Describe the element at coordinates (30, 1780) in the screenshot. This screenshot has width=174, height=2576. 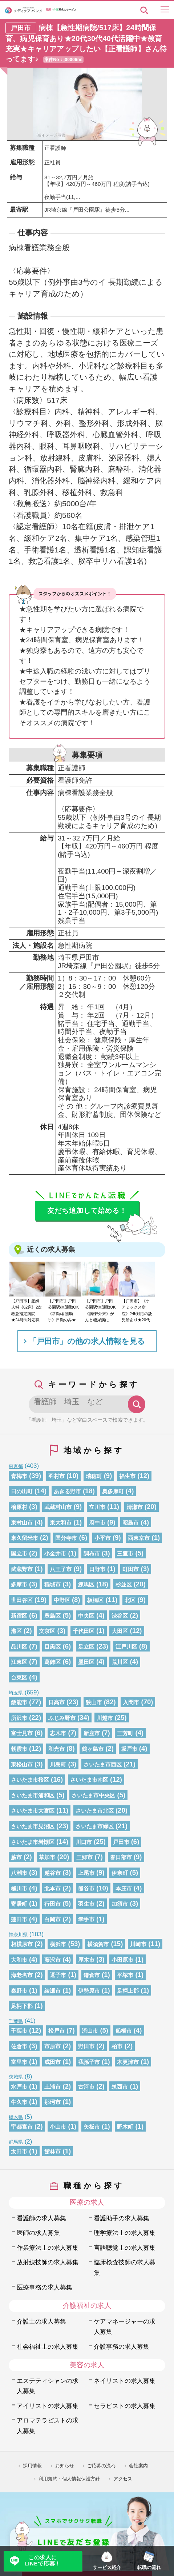
I see `さいたま市桜区` at that location.